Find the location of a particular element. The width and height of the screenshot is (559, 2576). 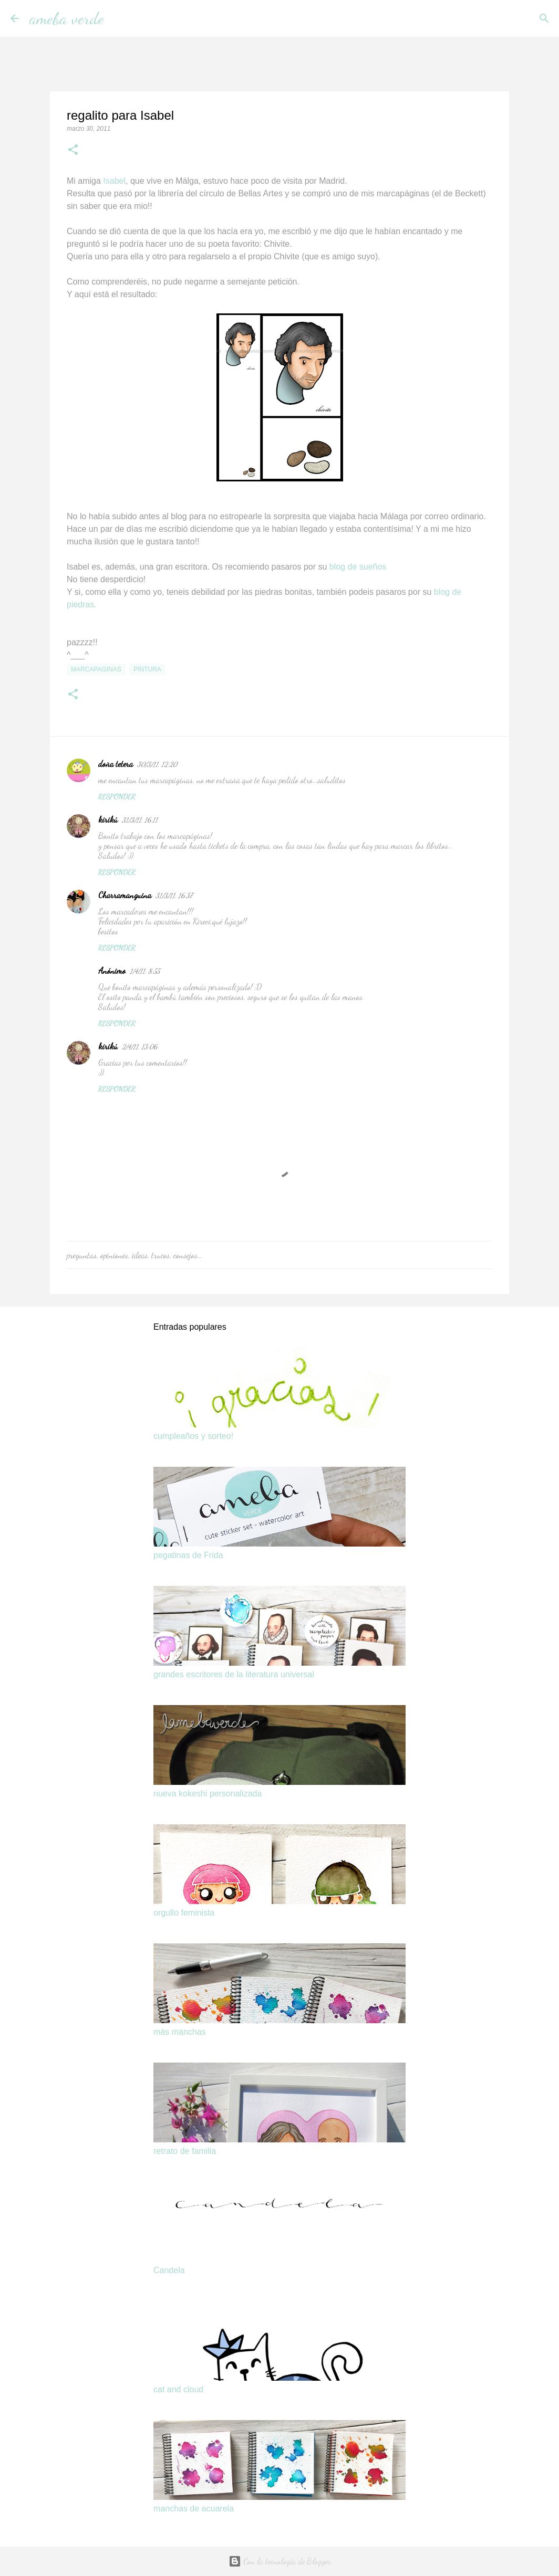

Con la tecnología de Blogger is located at coordinates (280, 2561).